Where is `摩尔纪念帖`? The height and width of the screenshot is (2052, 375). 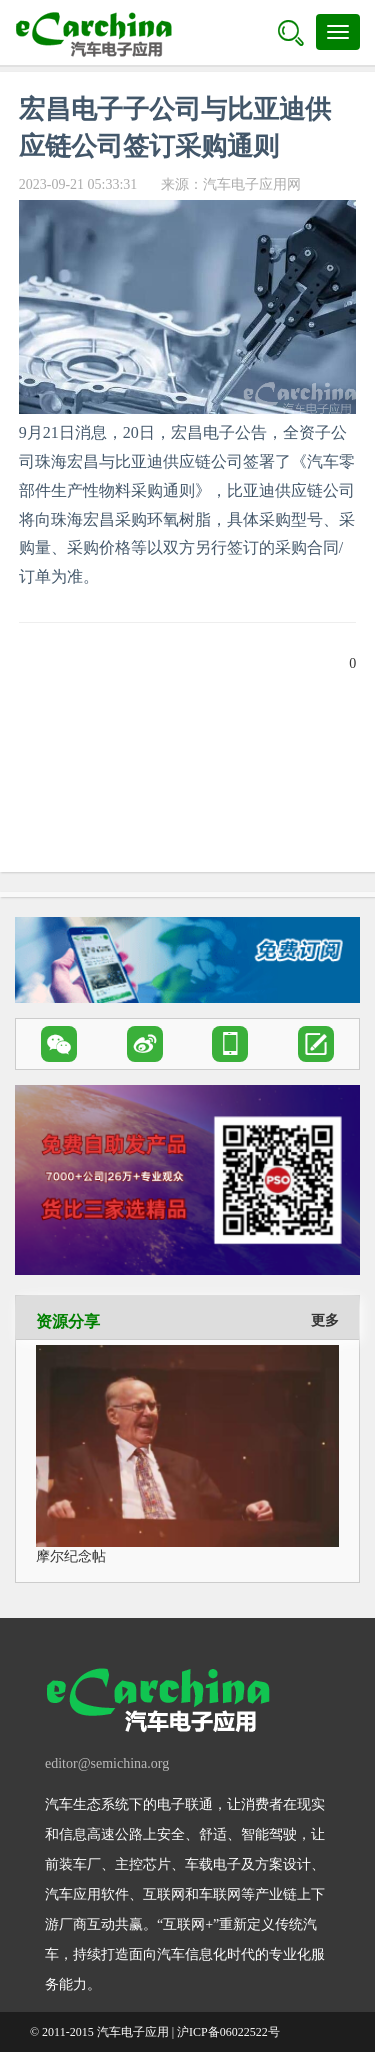 摩尔纪念帖 is located at coordinates (71, 1556).